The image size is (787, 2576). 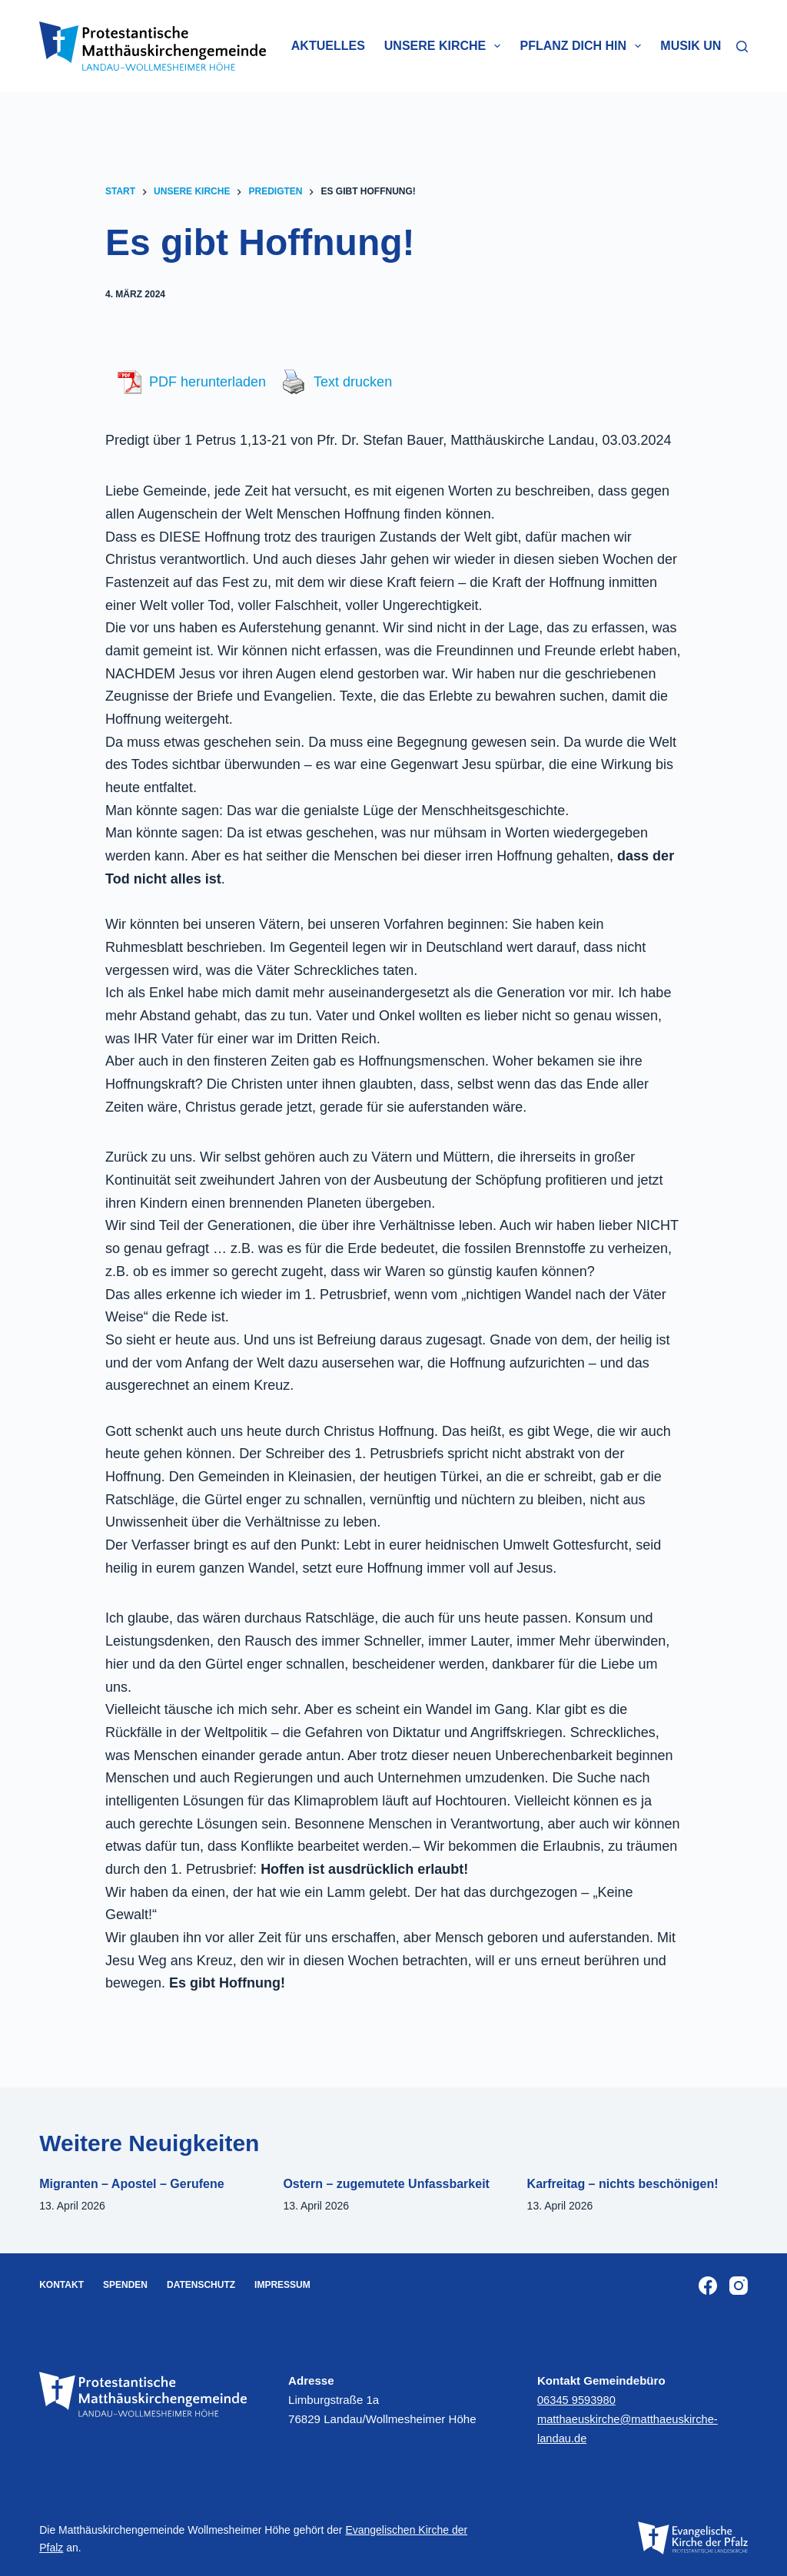 I want to click on [Instagram], so click(x=738, y=2285).